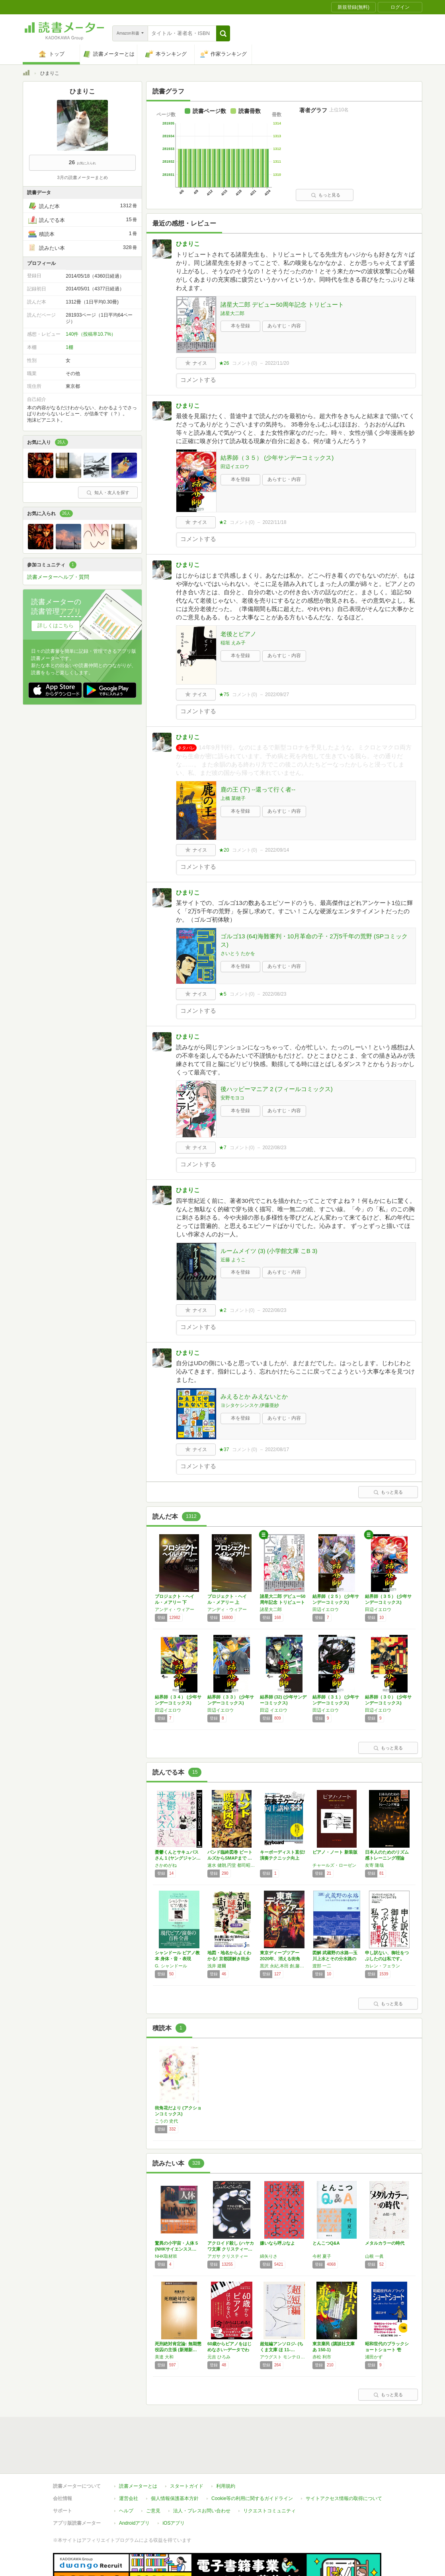  What do you see at coordinates (258, 789) in the screenshot?
I see `鹿の王 (下) ‐‐還って行く者‐‐` at bounding box center [258, 789].